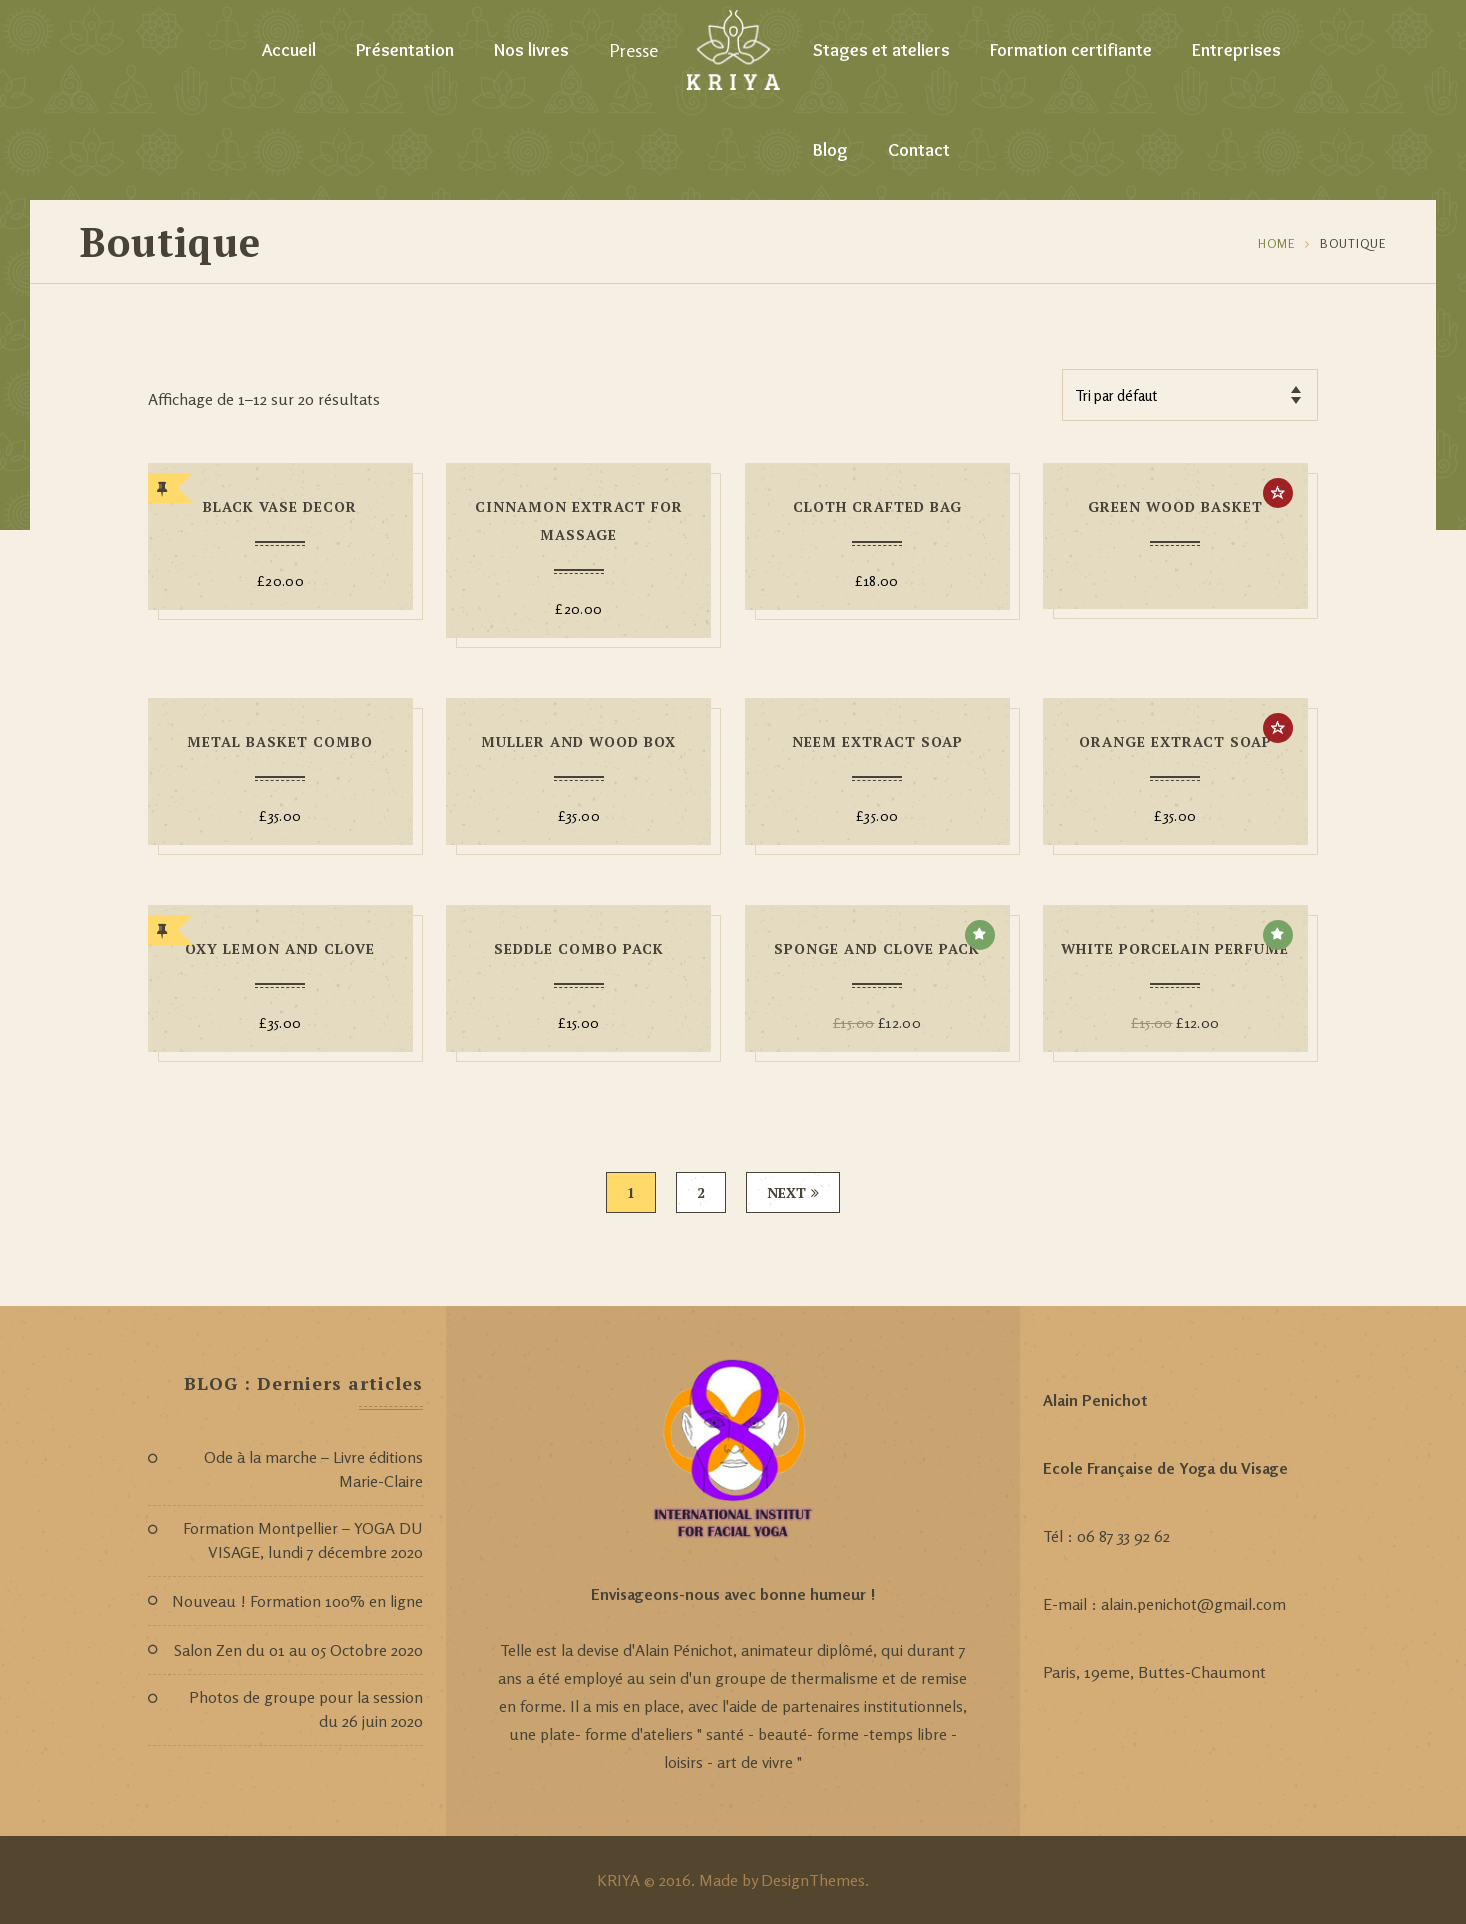 Image resolution: width=1466 pixels, height=1924 pixels. What do you see at coordinates (289, 50) in the screenshot?
I see `Accueil` at bounding box center [289, 50].